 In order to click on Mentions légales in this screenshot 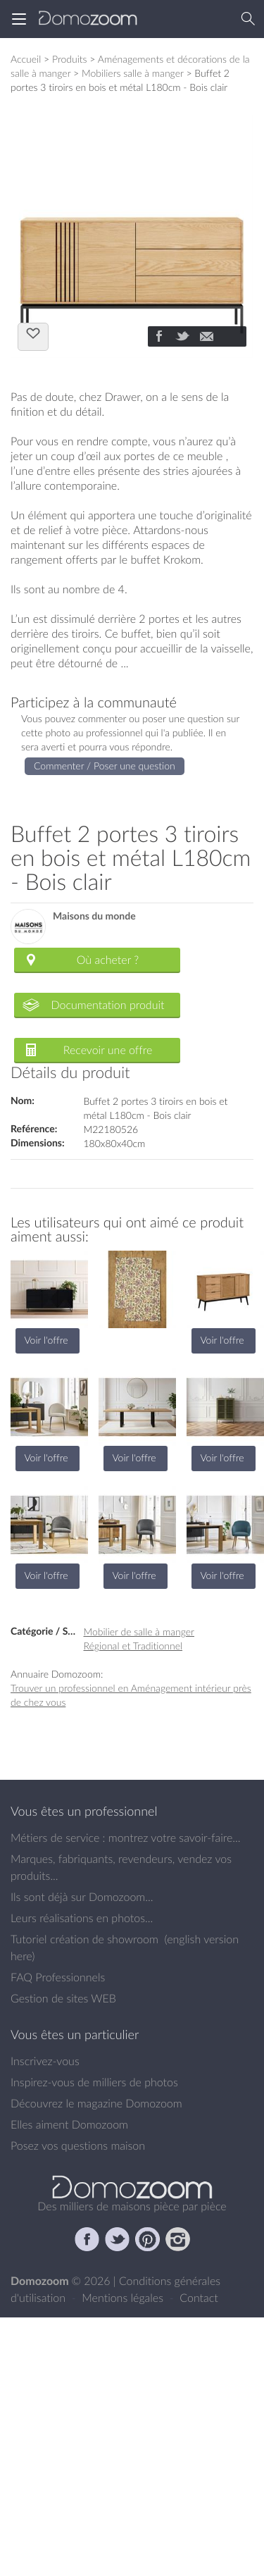, I will do `click(124, 2297)`.